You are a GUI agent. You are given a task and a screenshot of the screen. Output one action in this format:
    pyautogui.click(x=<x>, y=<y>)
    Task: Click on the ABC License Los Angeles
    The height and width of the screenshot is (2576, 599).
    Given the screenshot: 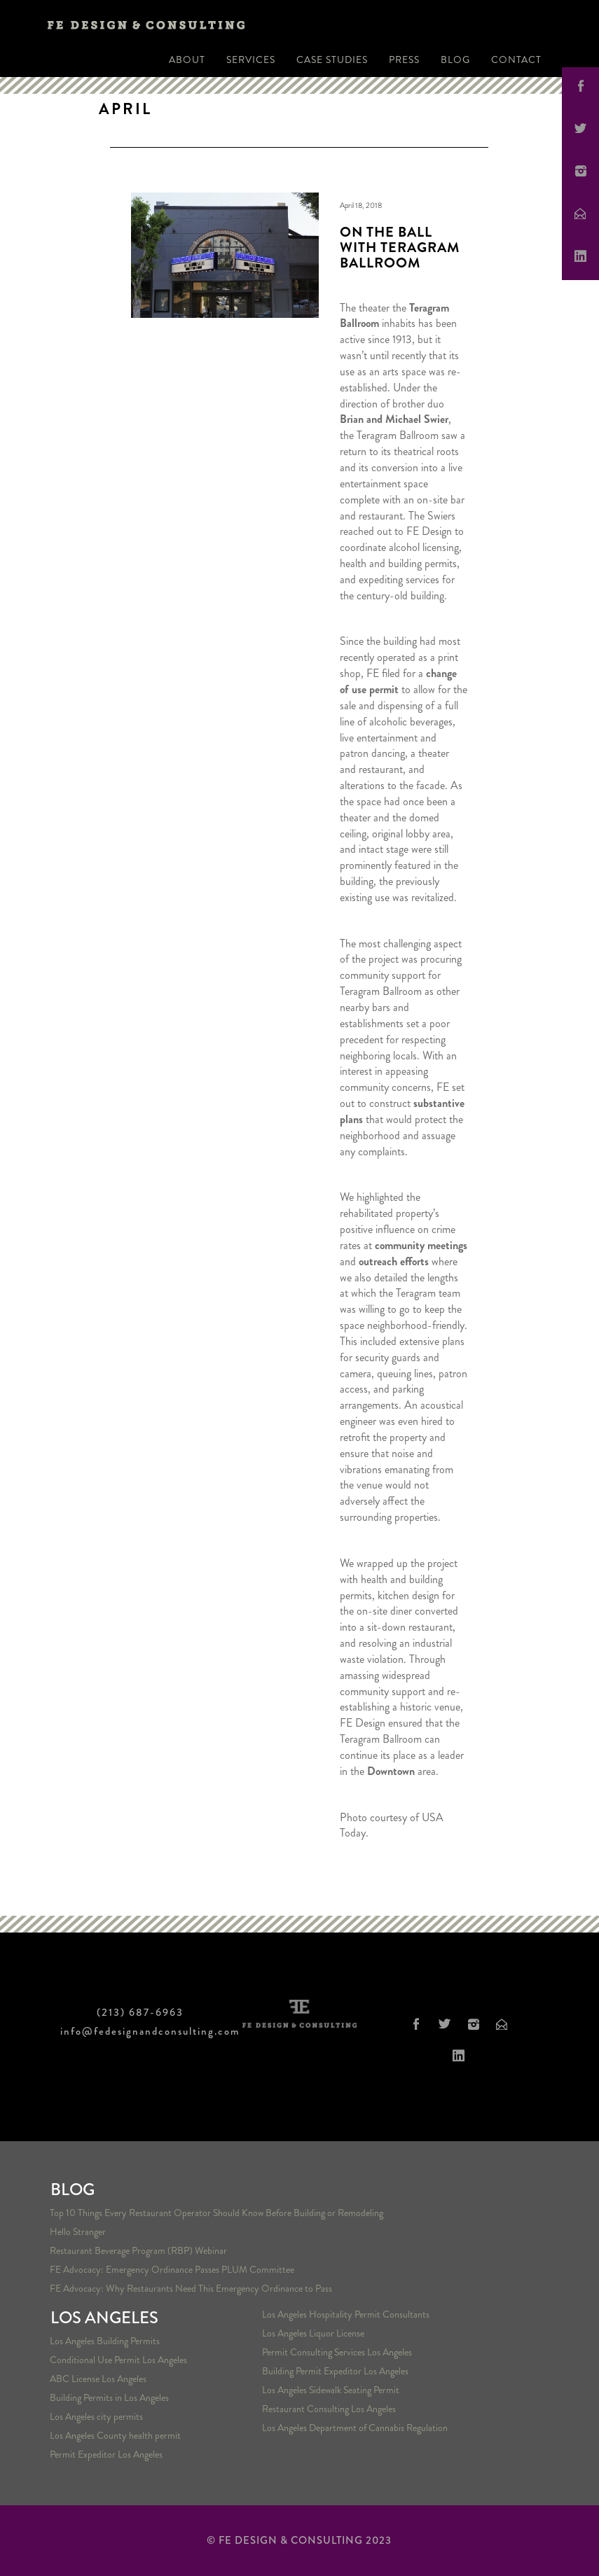 What is the action you would take?
    pyautogui.click(x=98, y=2379)
    